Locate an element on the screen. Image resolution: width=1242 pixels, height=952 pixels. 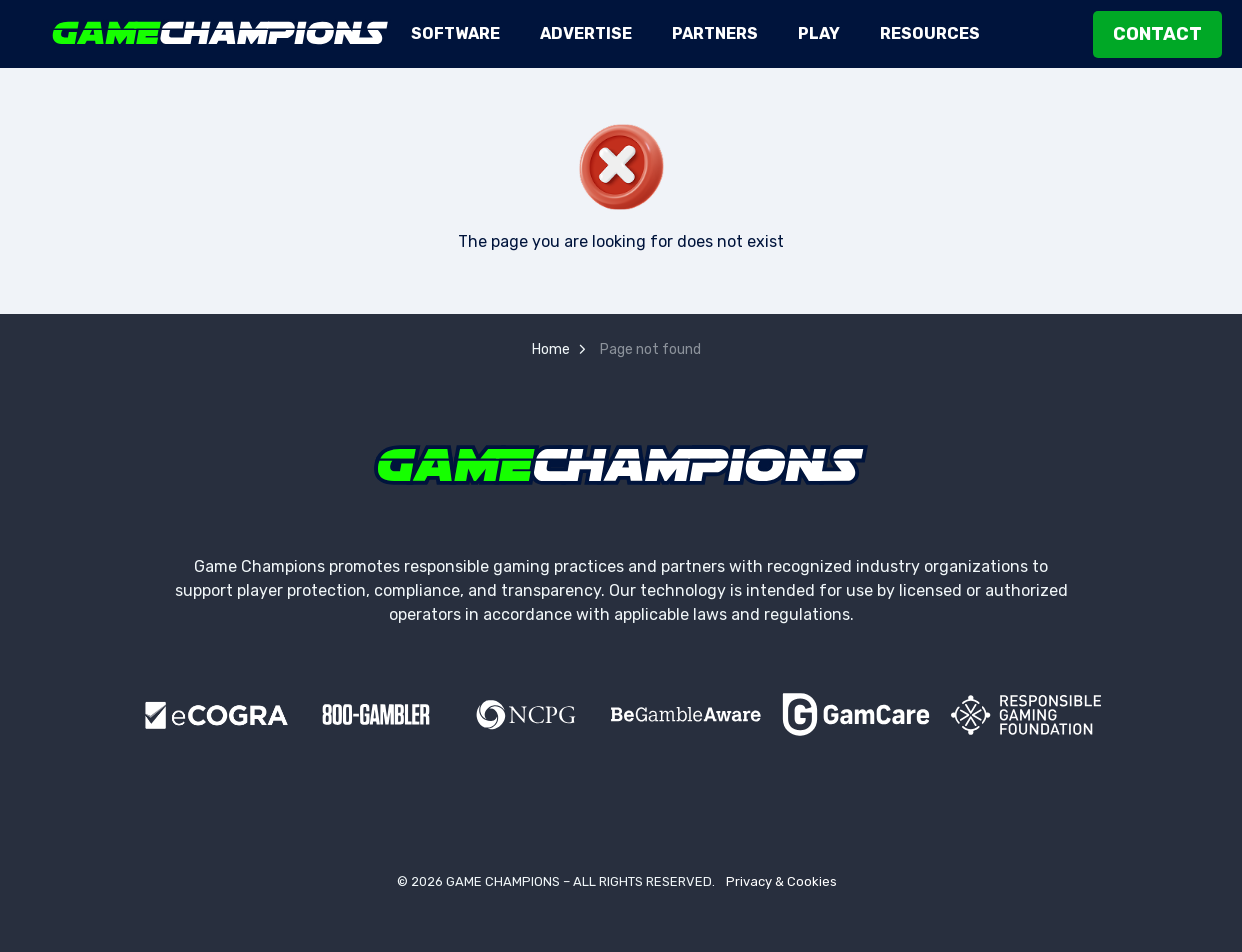
Software is located at coordinates (455, 33).